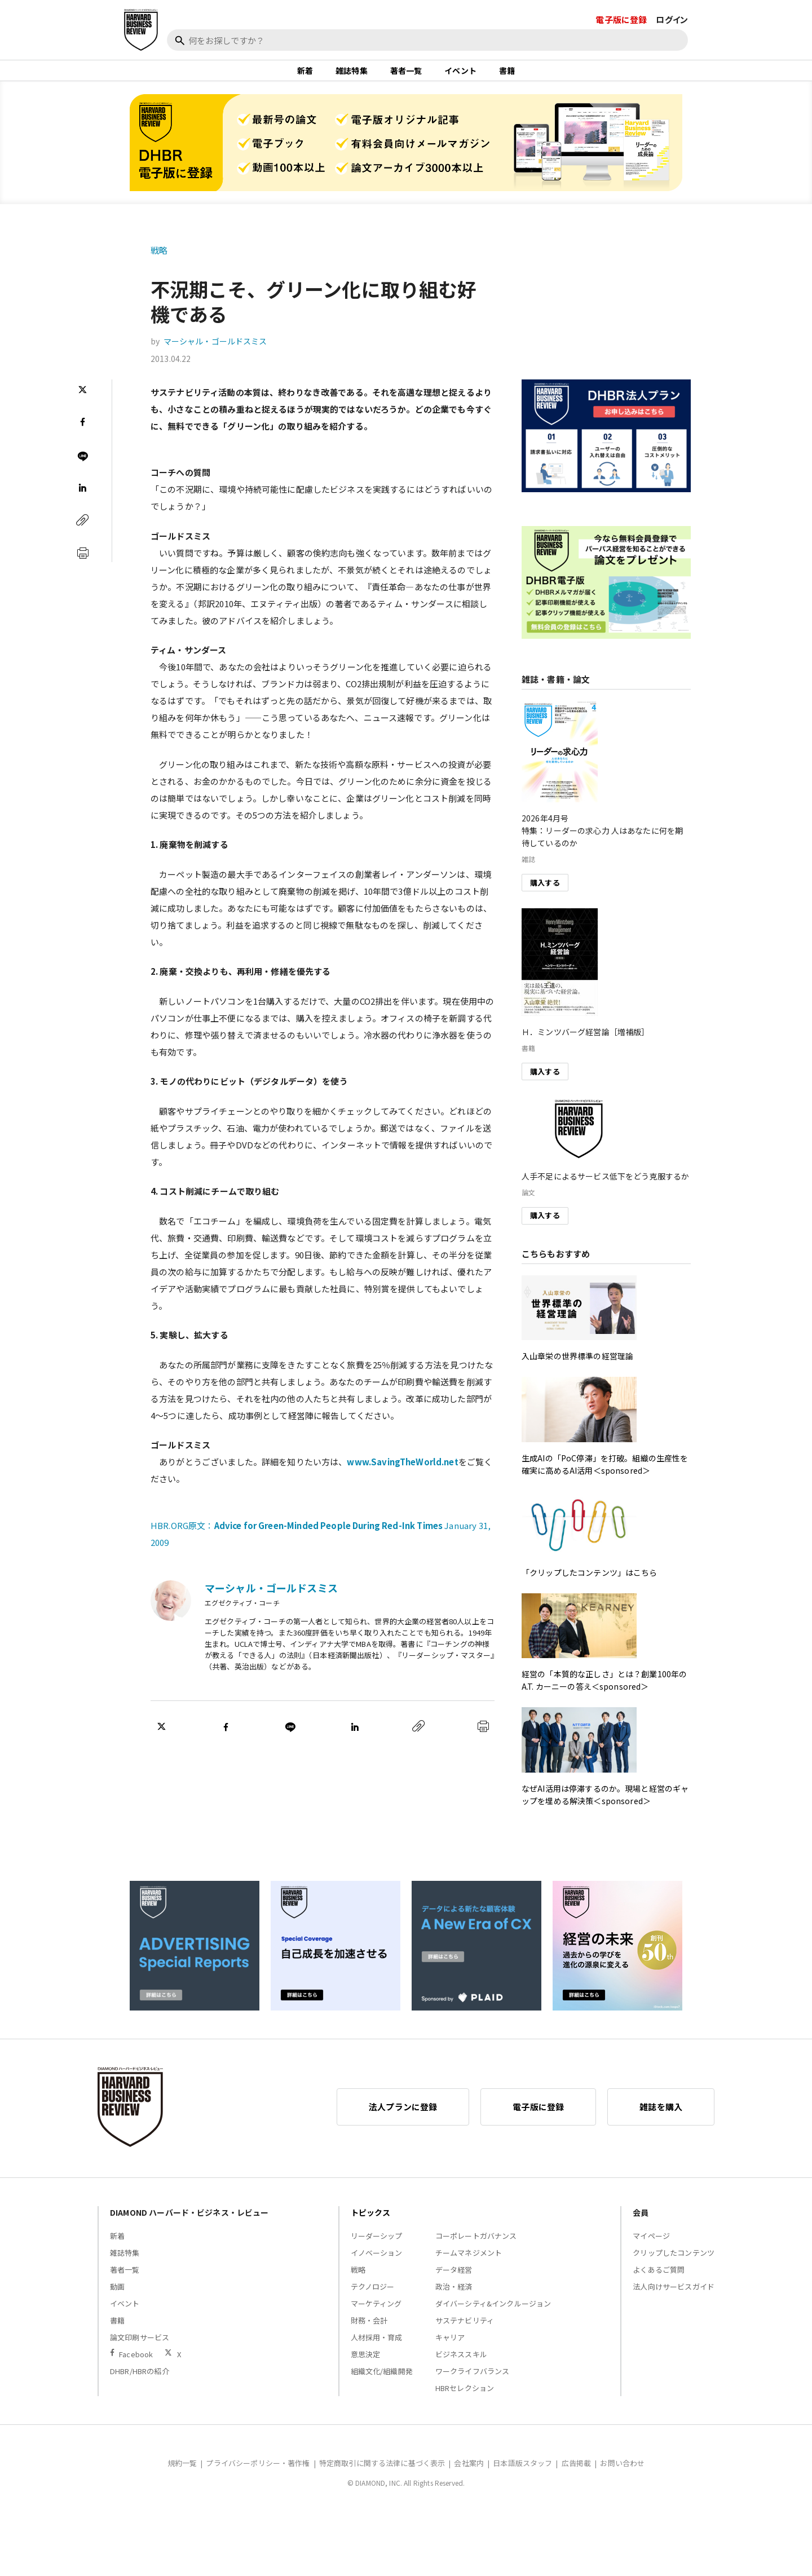  Describe the element at coordinates (139, 2381) in the screenshot. I see `DHBR/HBRの紹介` at that location.